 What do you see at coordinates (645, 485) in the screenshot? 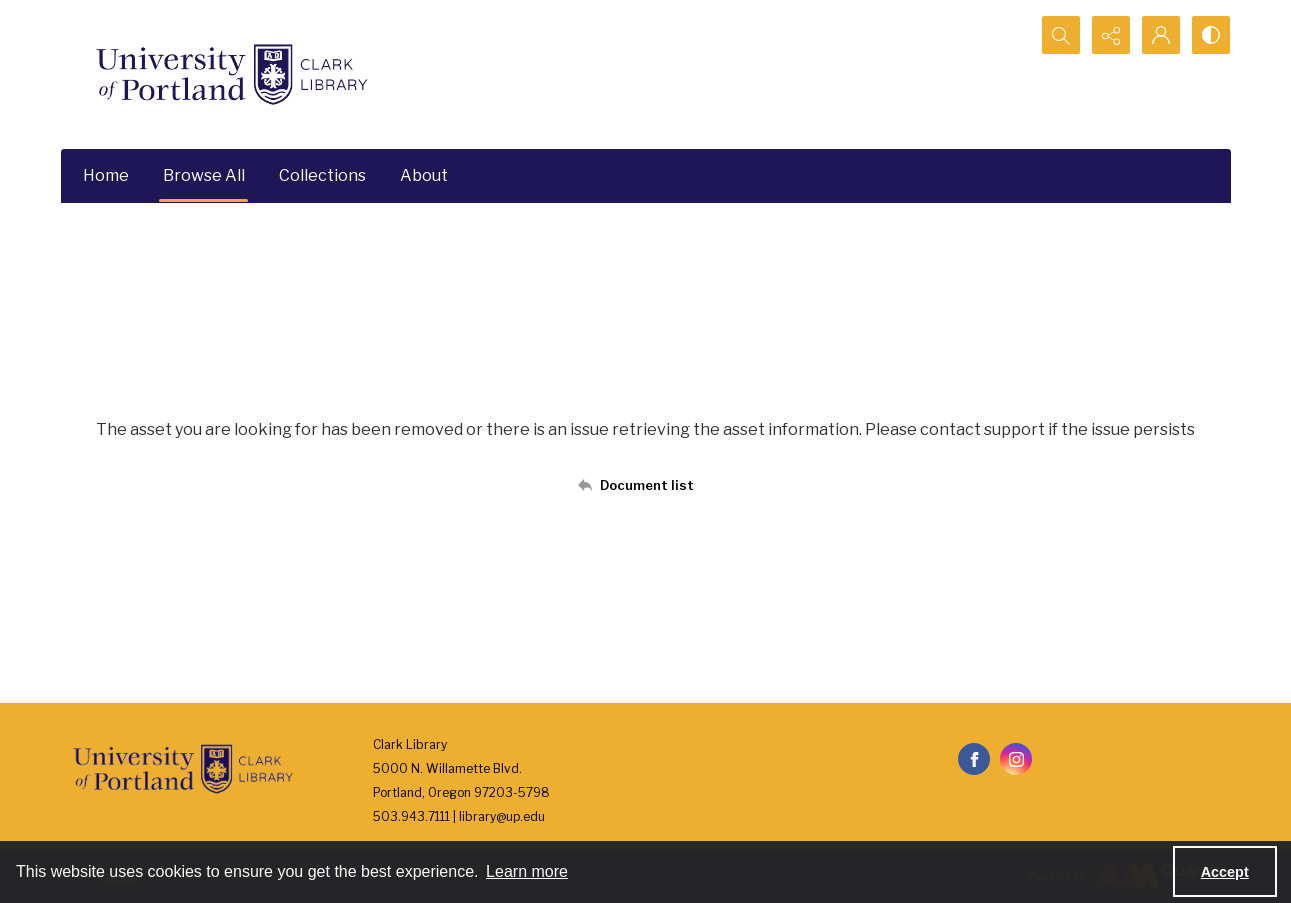
I see `[Back to documents list]` at bounding box center [645, 485].